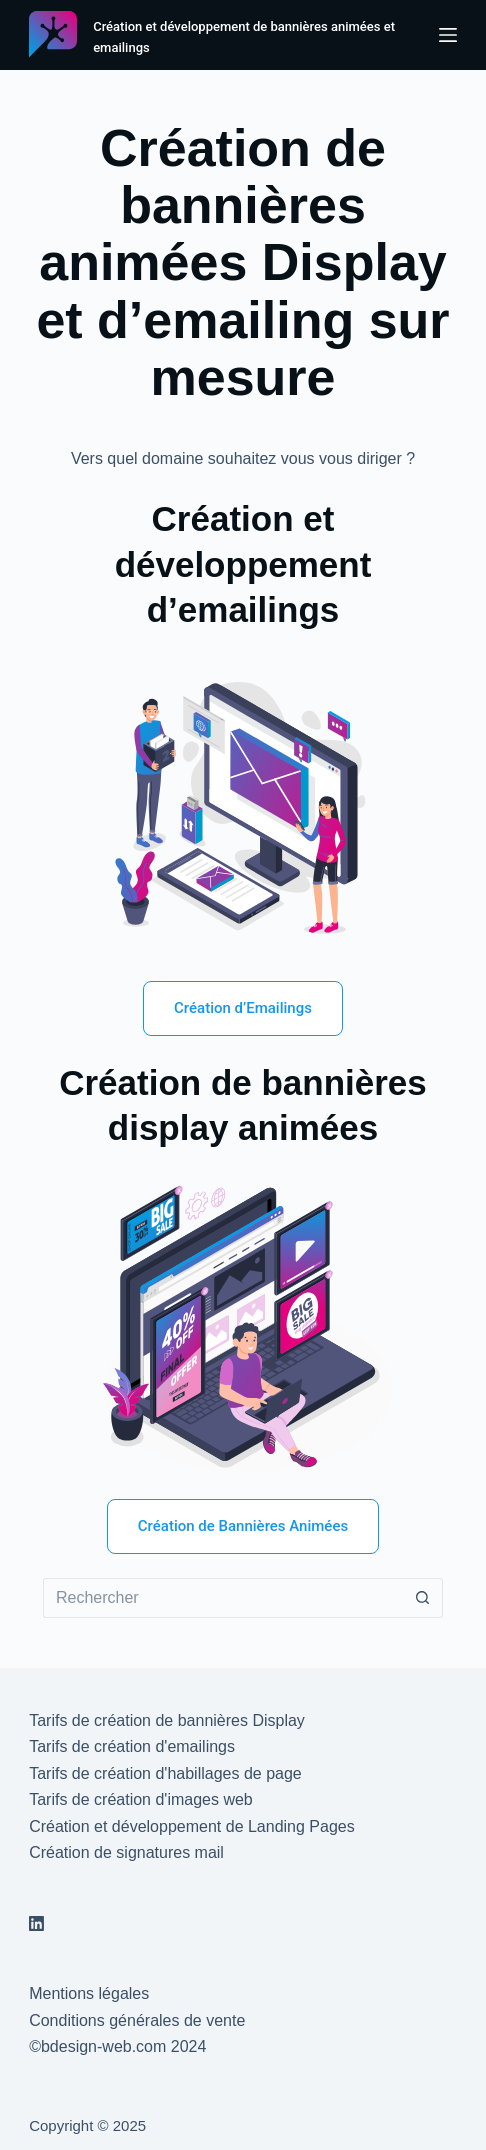 The width and height of the screenshot is (486, 2150). What do you see at coordinates (132, 1746) in the screenshot?
I see `Tarifs de création d'emailings` at bounding box center [132, 1746].